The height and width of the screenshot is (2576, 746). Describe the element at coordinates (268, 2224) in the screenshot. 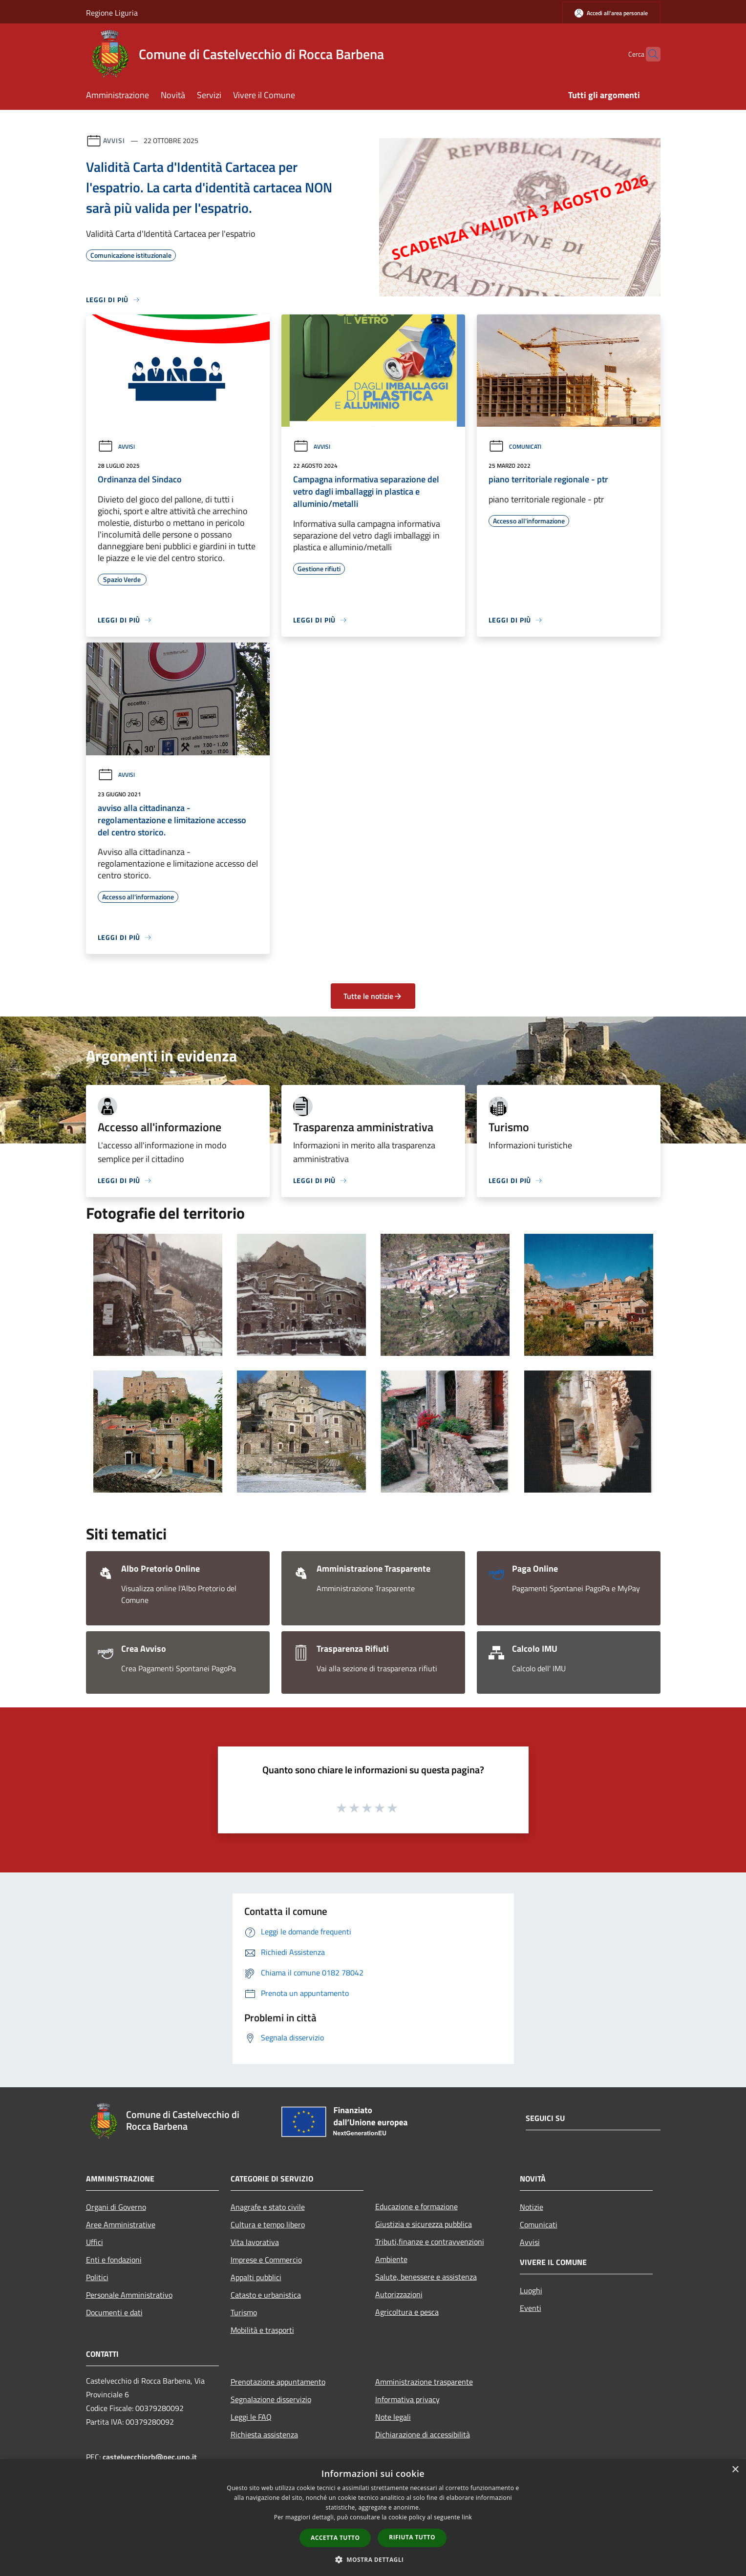

I see `Cultura e tempo libero` at that location.